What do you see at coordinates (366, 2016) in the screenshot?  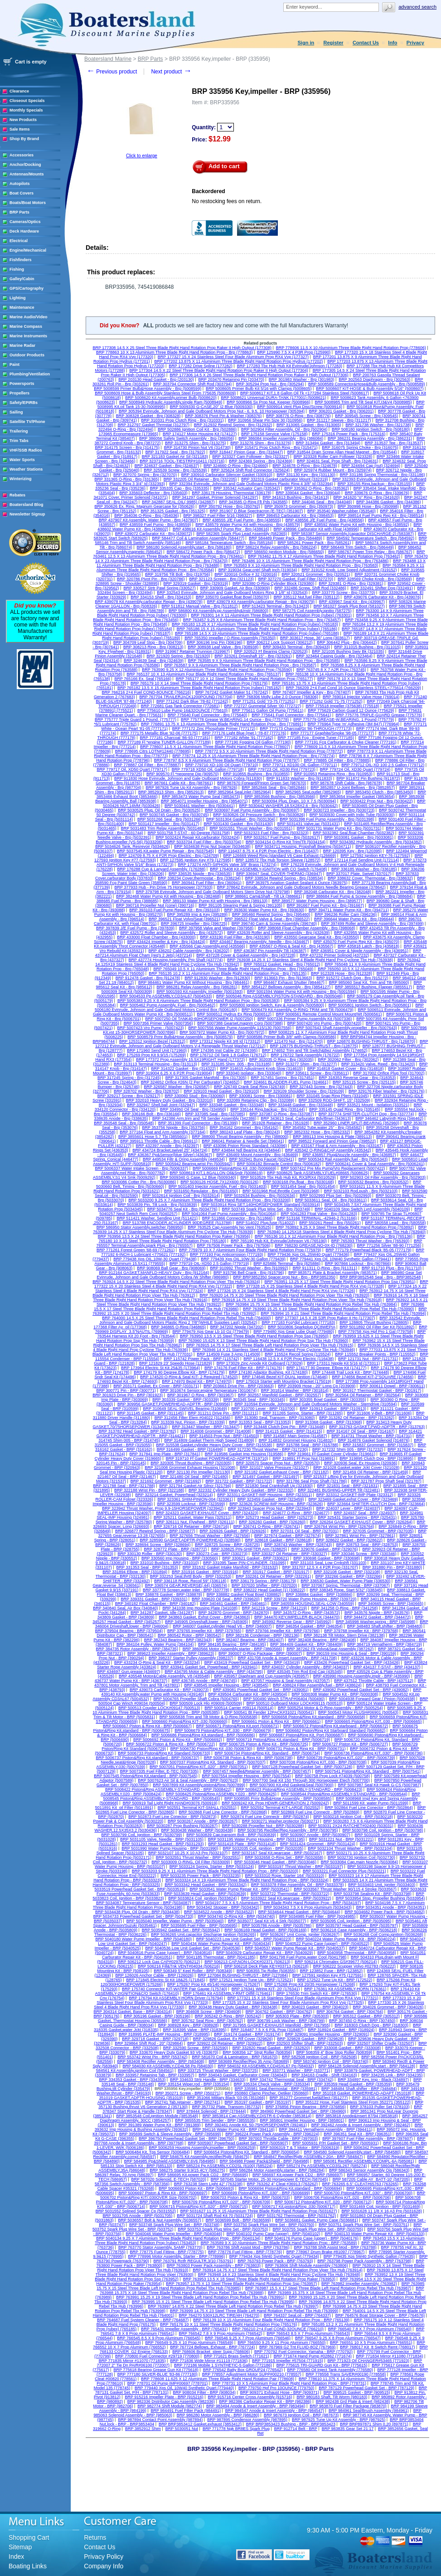 I see `BRP 305312 Gasket - BRP (305312)` at bounding box center [366, 2016].